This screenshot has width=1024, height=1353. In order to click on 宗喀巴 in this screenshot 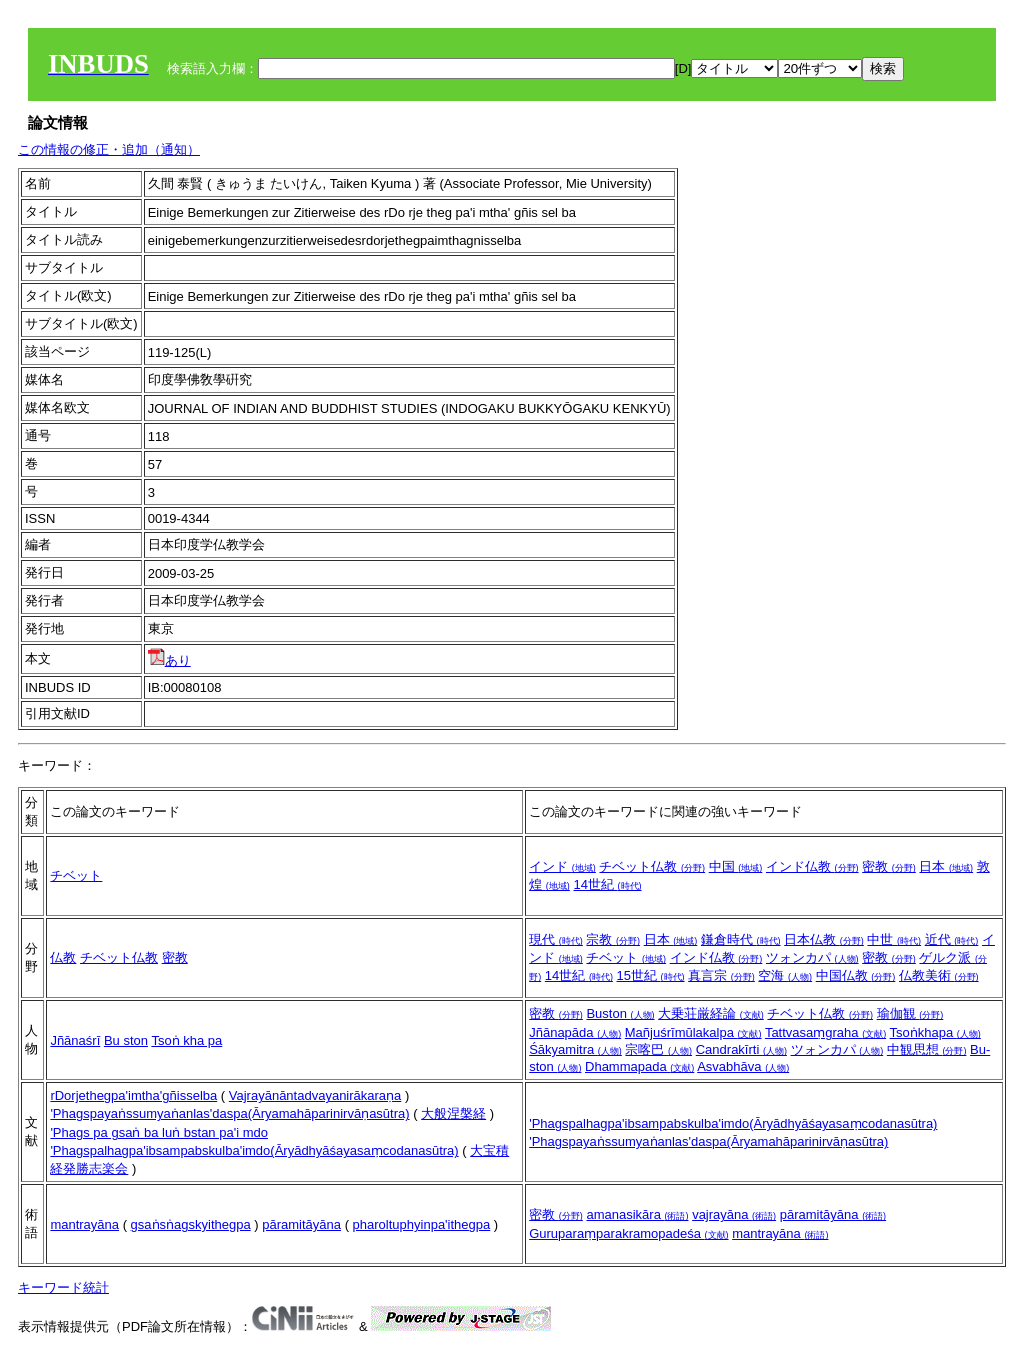, I will do `click(658, 1049)`.